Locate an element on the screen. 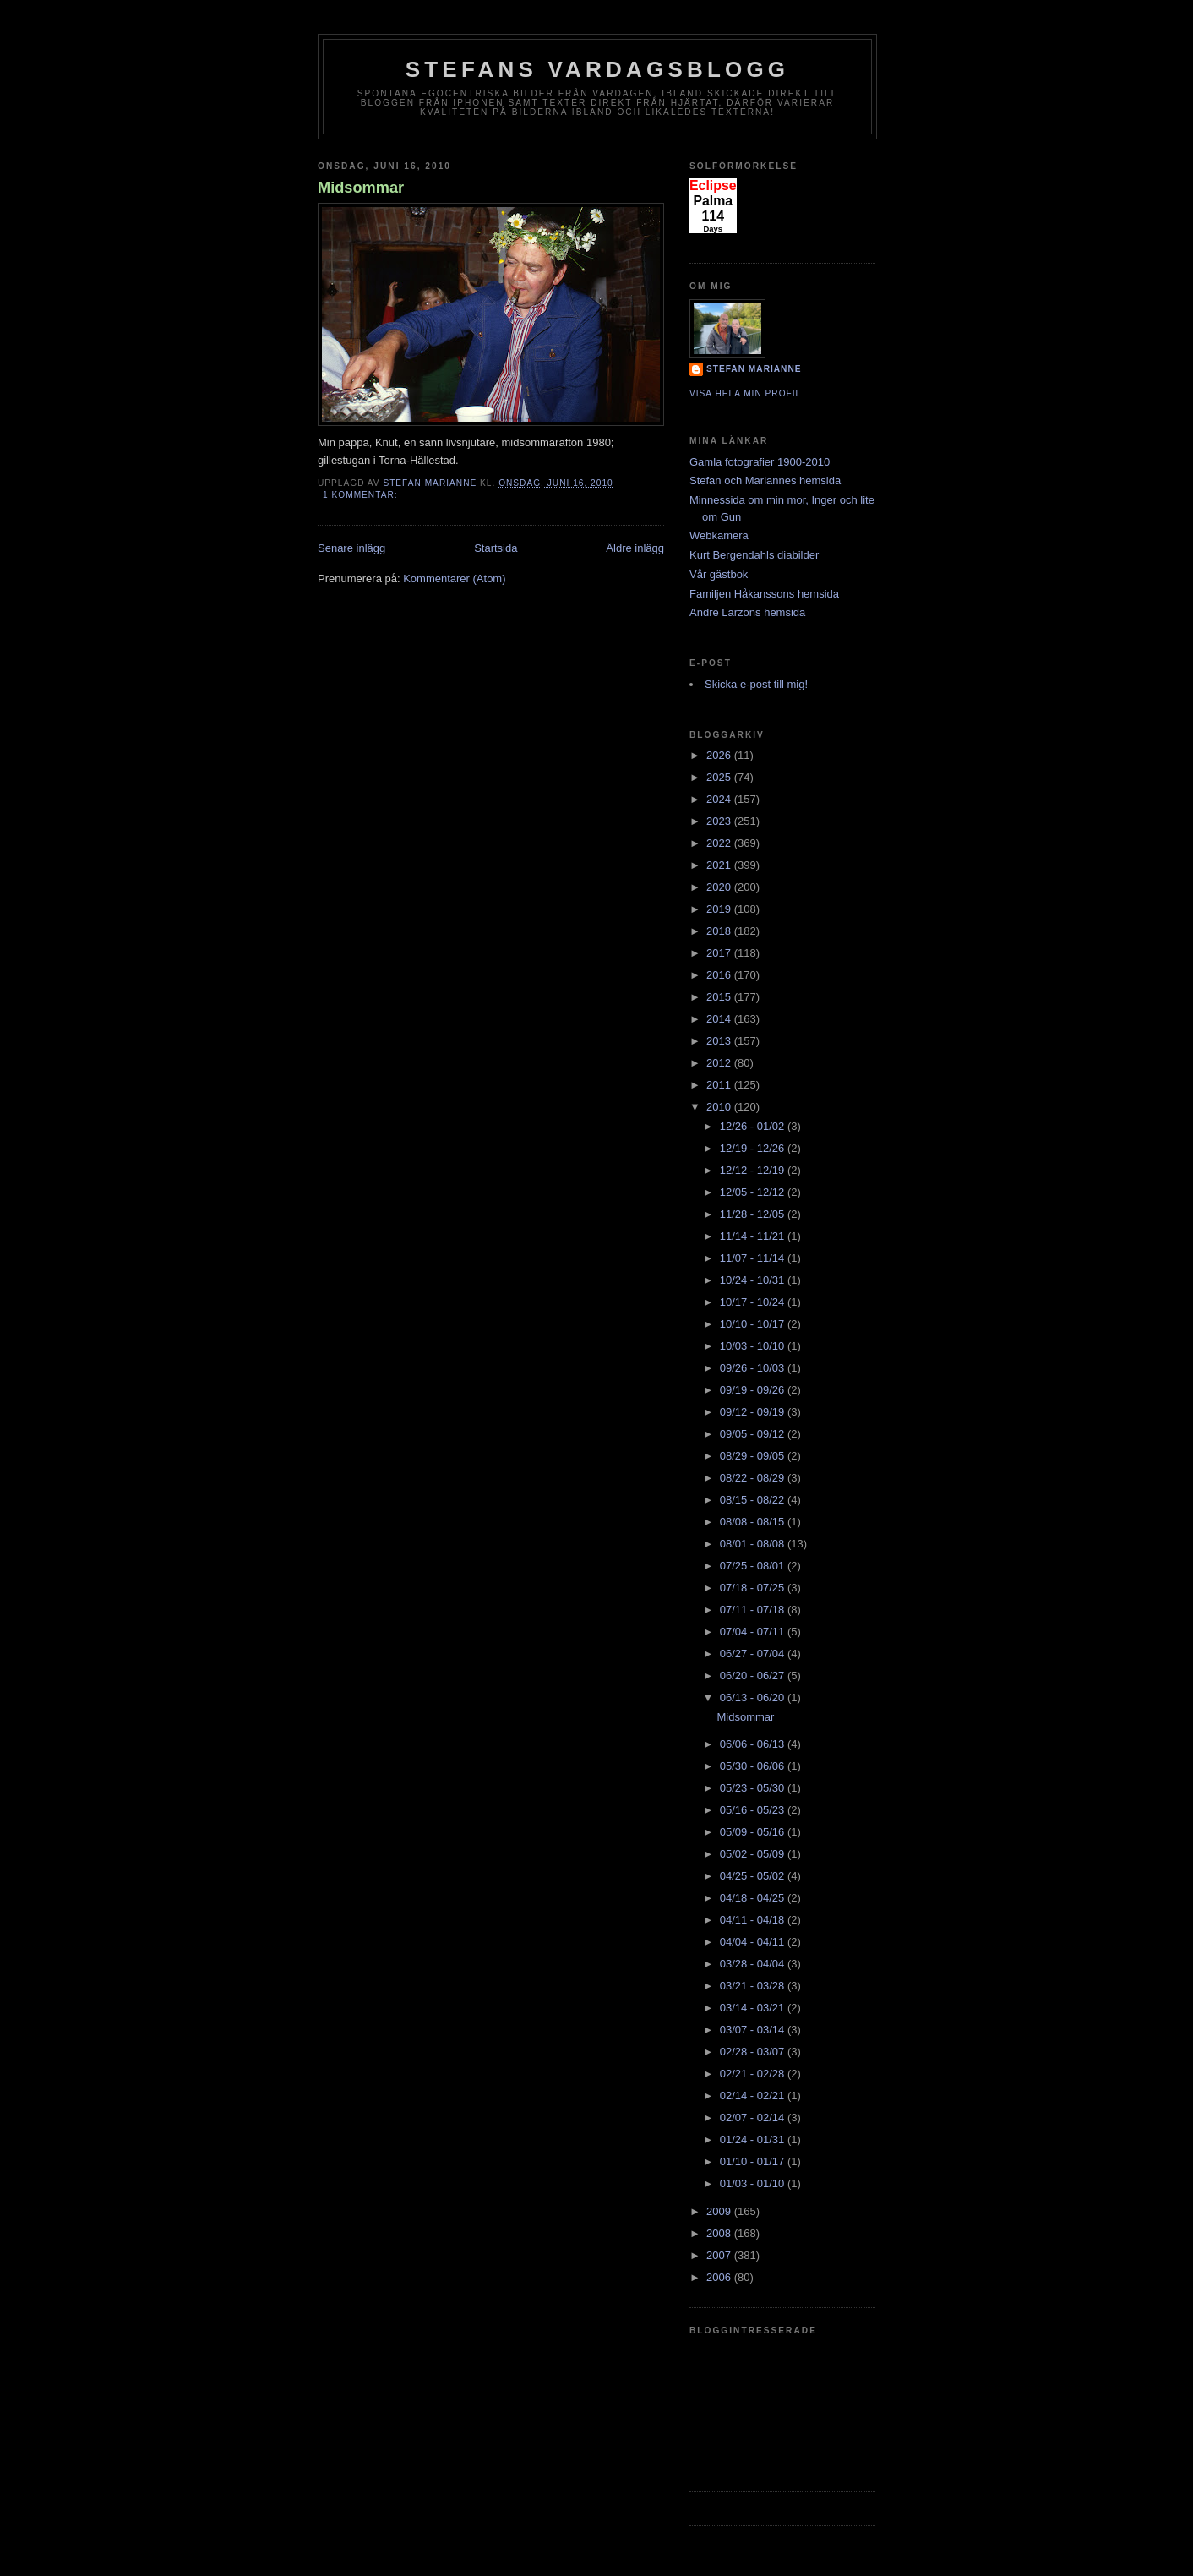 This screenshot has width=1193, height=2576. 04/11 - 04/18 is located at coordinates (753, 1919).